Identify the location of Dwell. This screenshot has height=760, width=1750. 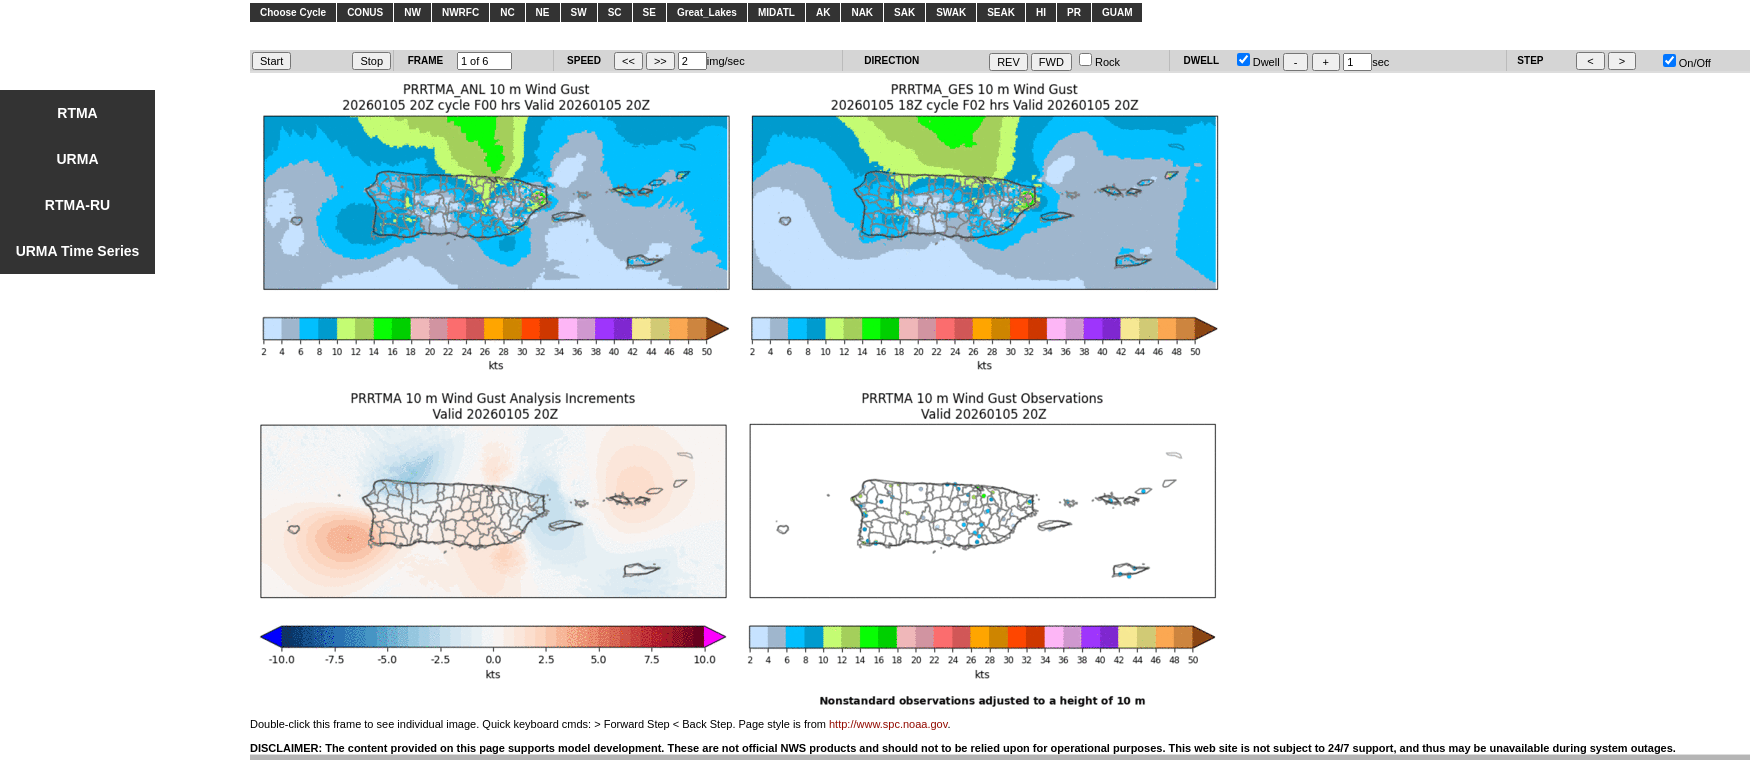
(1258, 62).